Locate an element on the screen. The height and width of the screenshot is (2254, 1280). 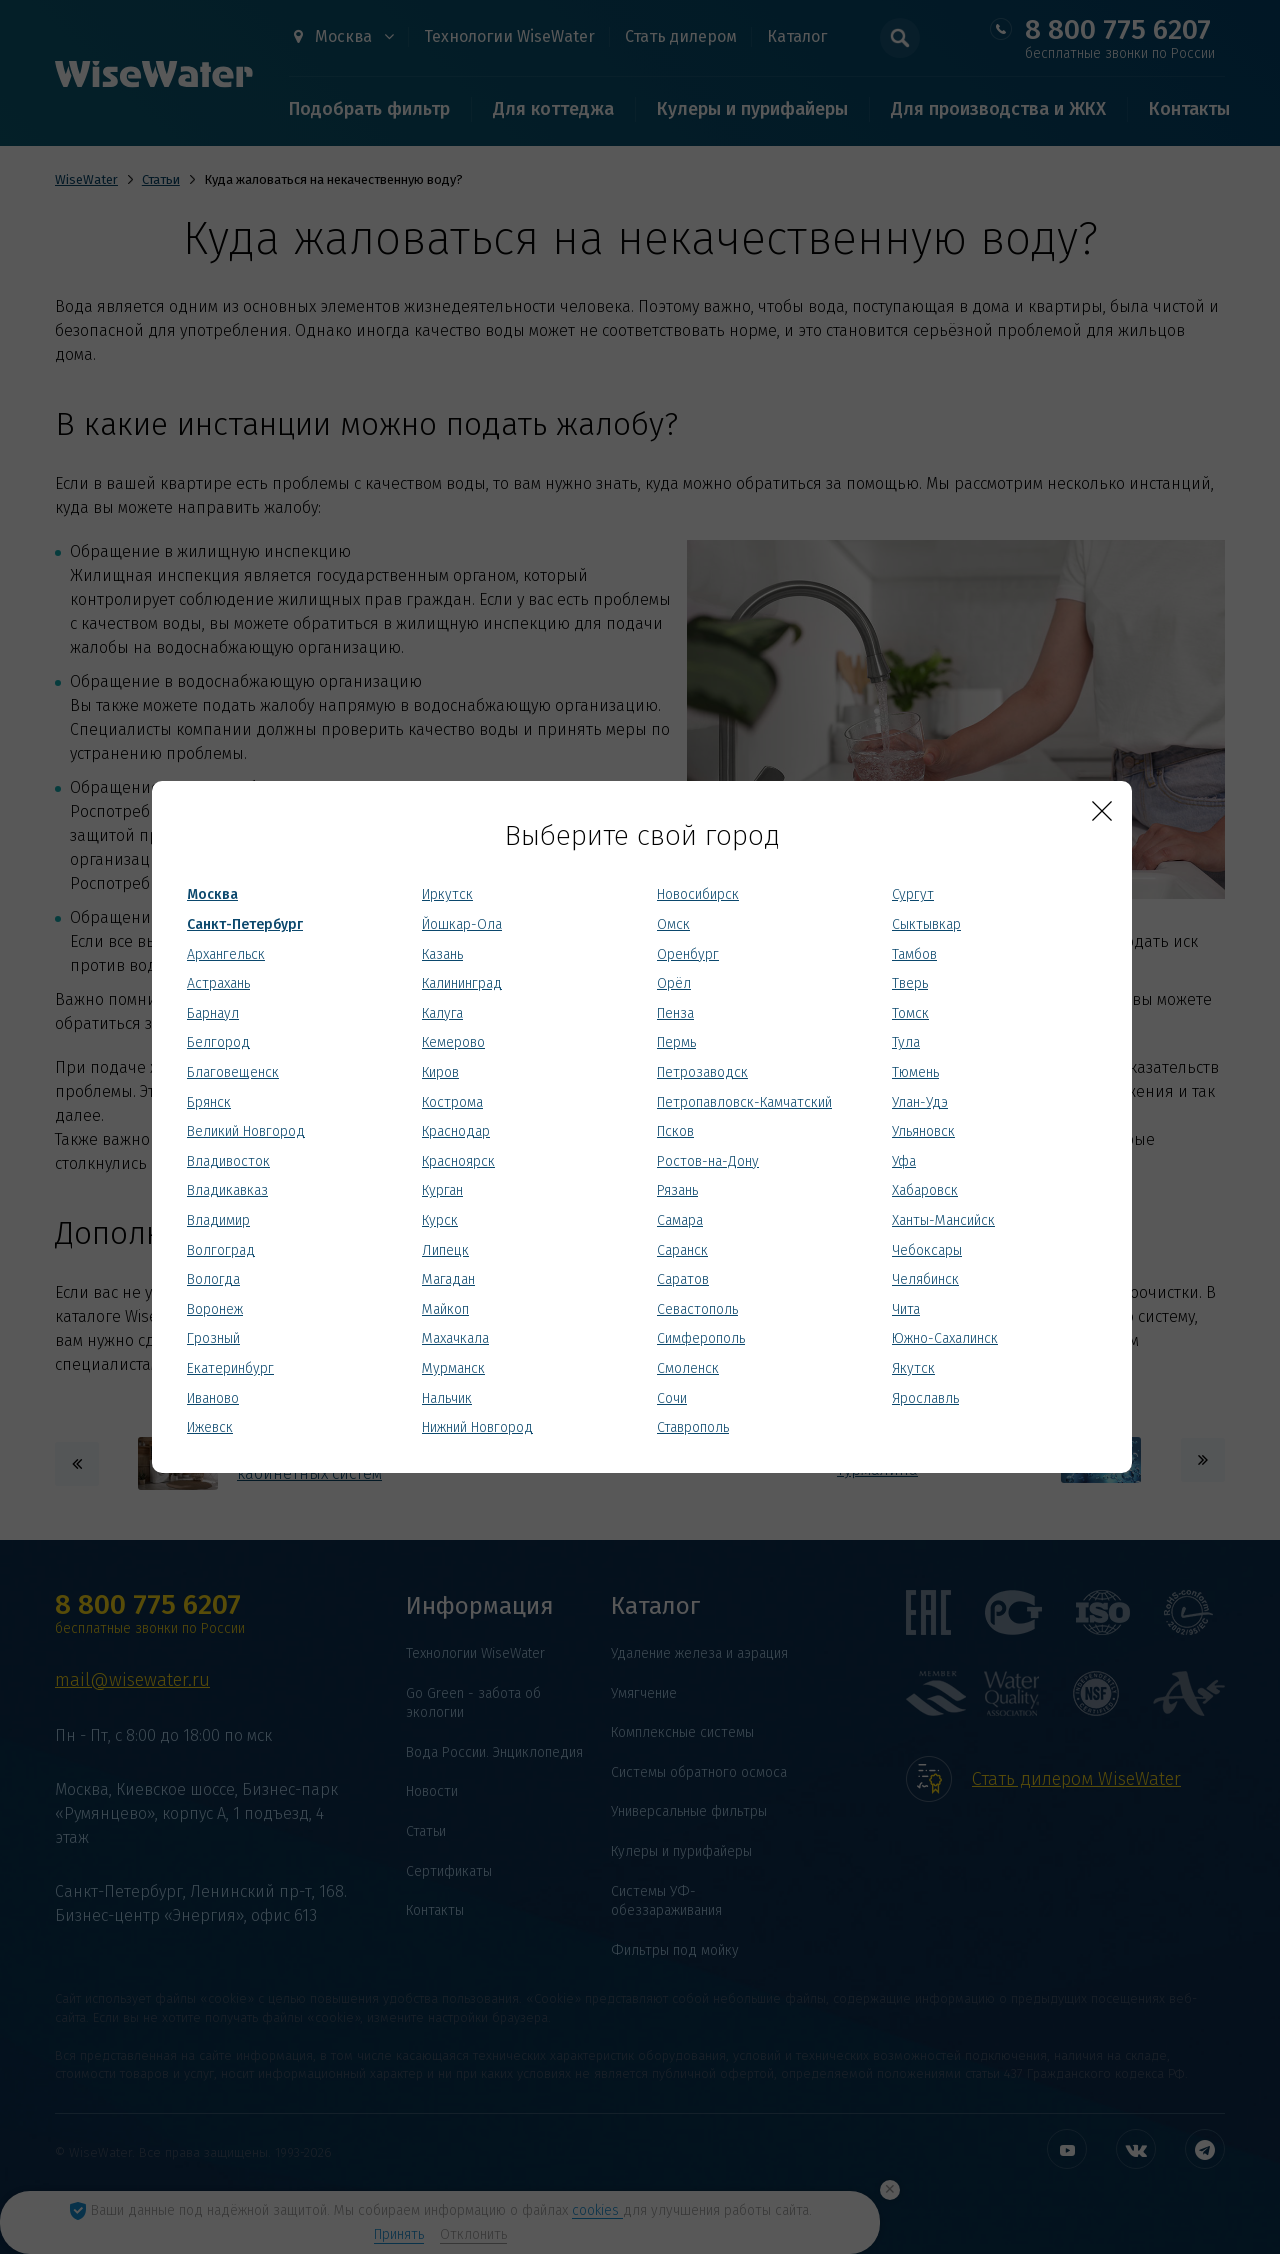
Курск is located at coordinates (440, 1220).